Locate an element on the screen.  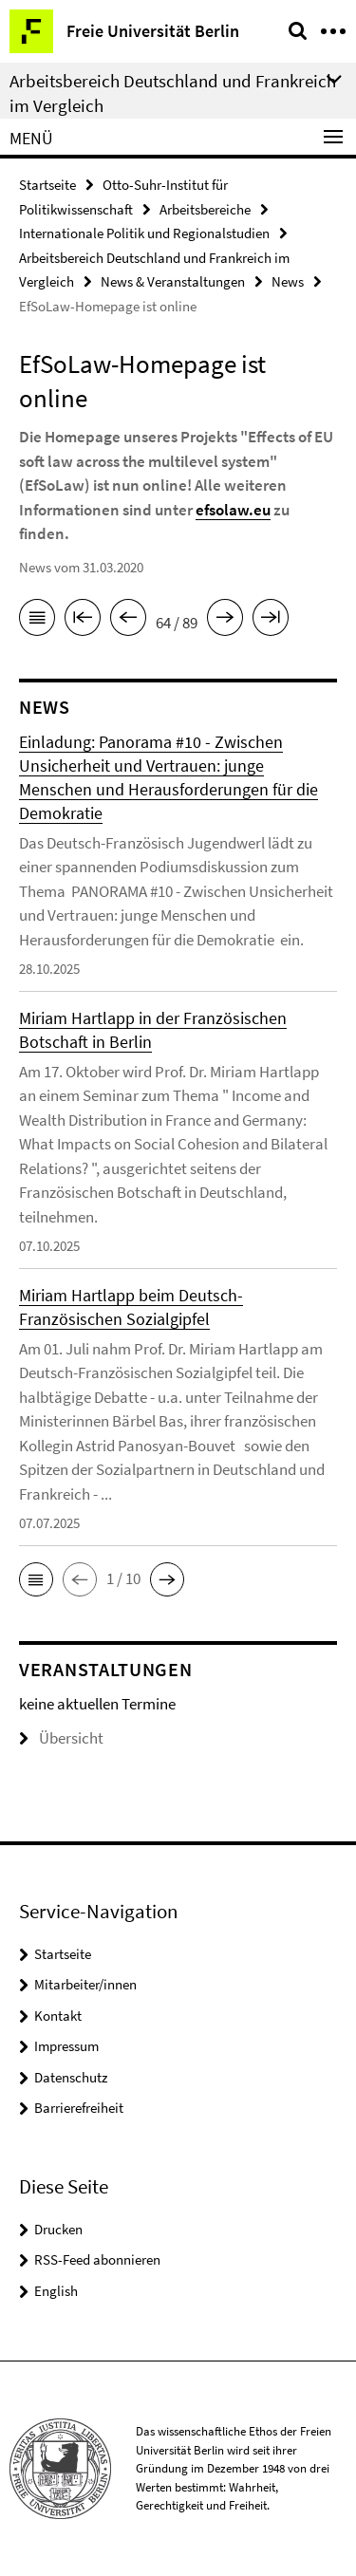
efsolaw.eu is located at coordinates (233, 509).